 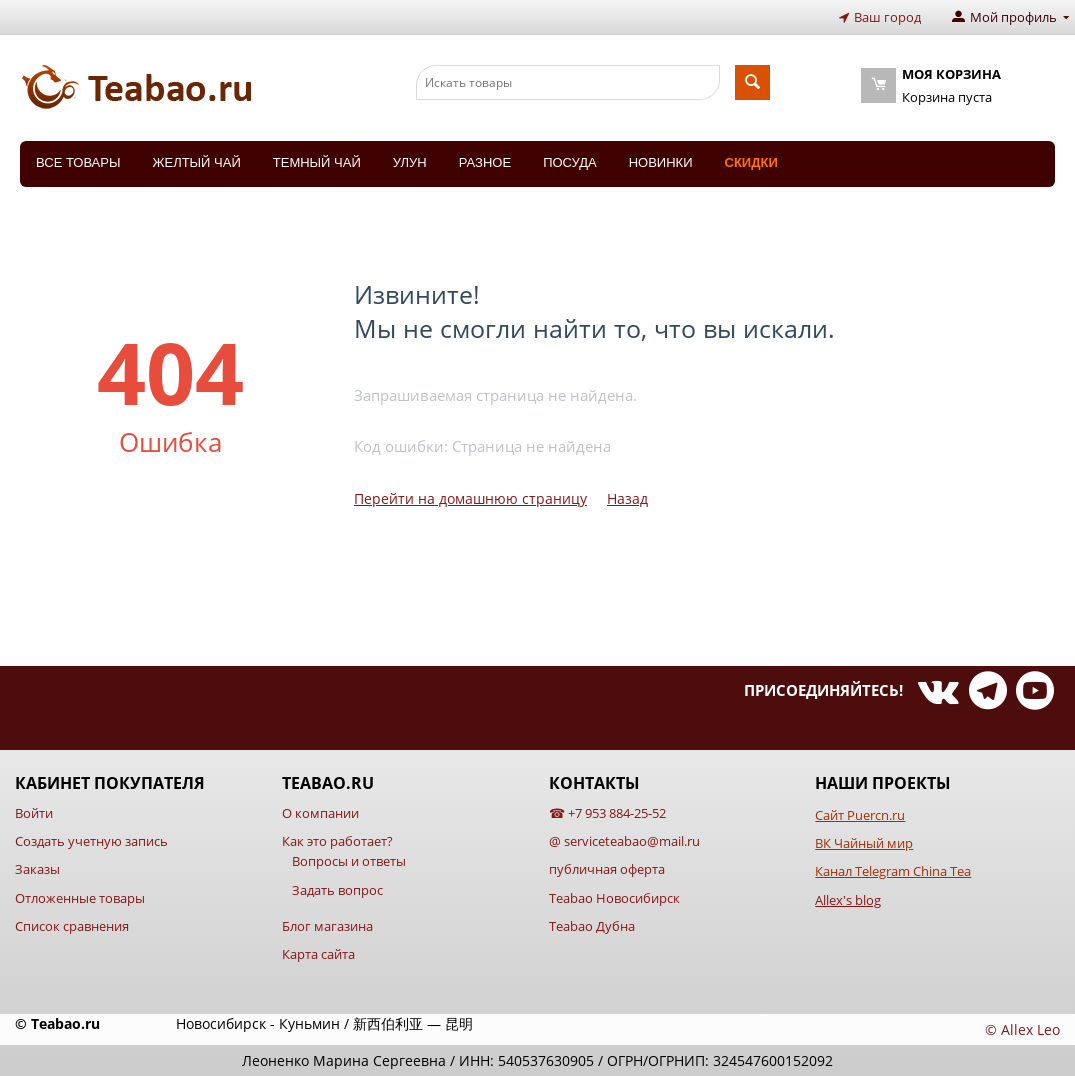 What do you see at coordinates (410, 162) in the screenshot?
I see `Улун` at bounding box center [410, 162].